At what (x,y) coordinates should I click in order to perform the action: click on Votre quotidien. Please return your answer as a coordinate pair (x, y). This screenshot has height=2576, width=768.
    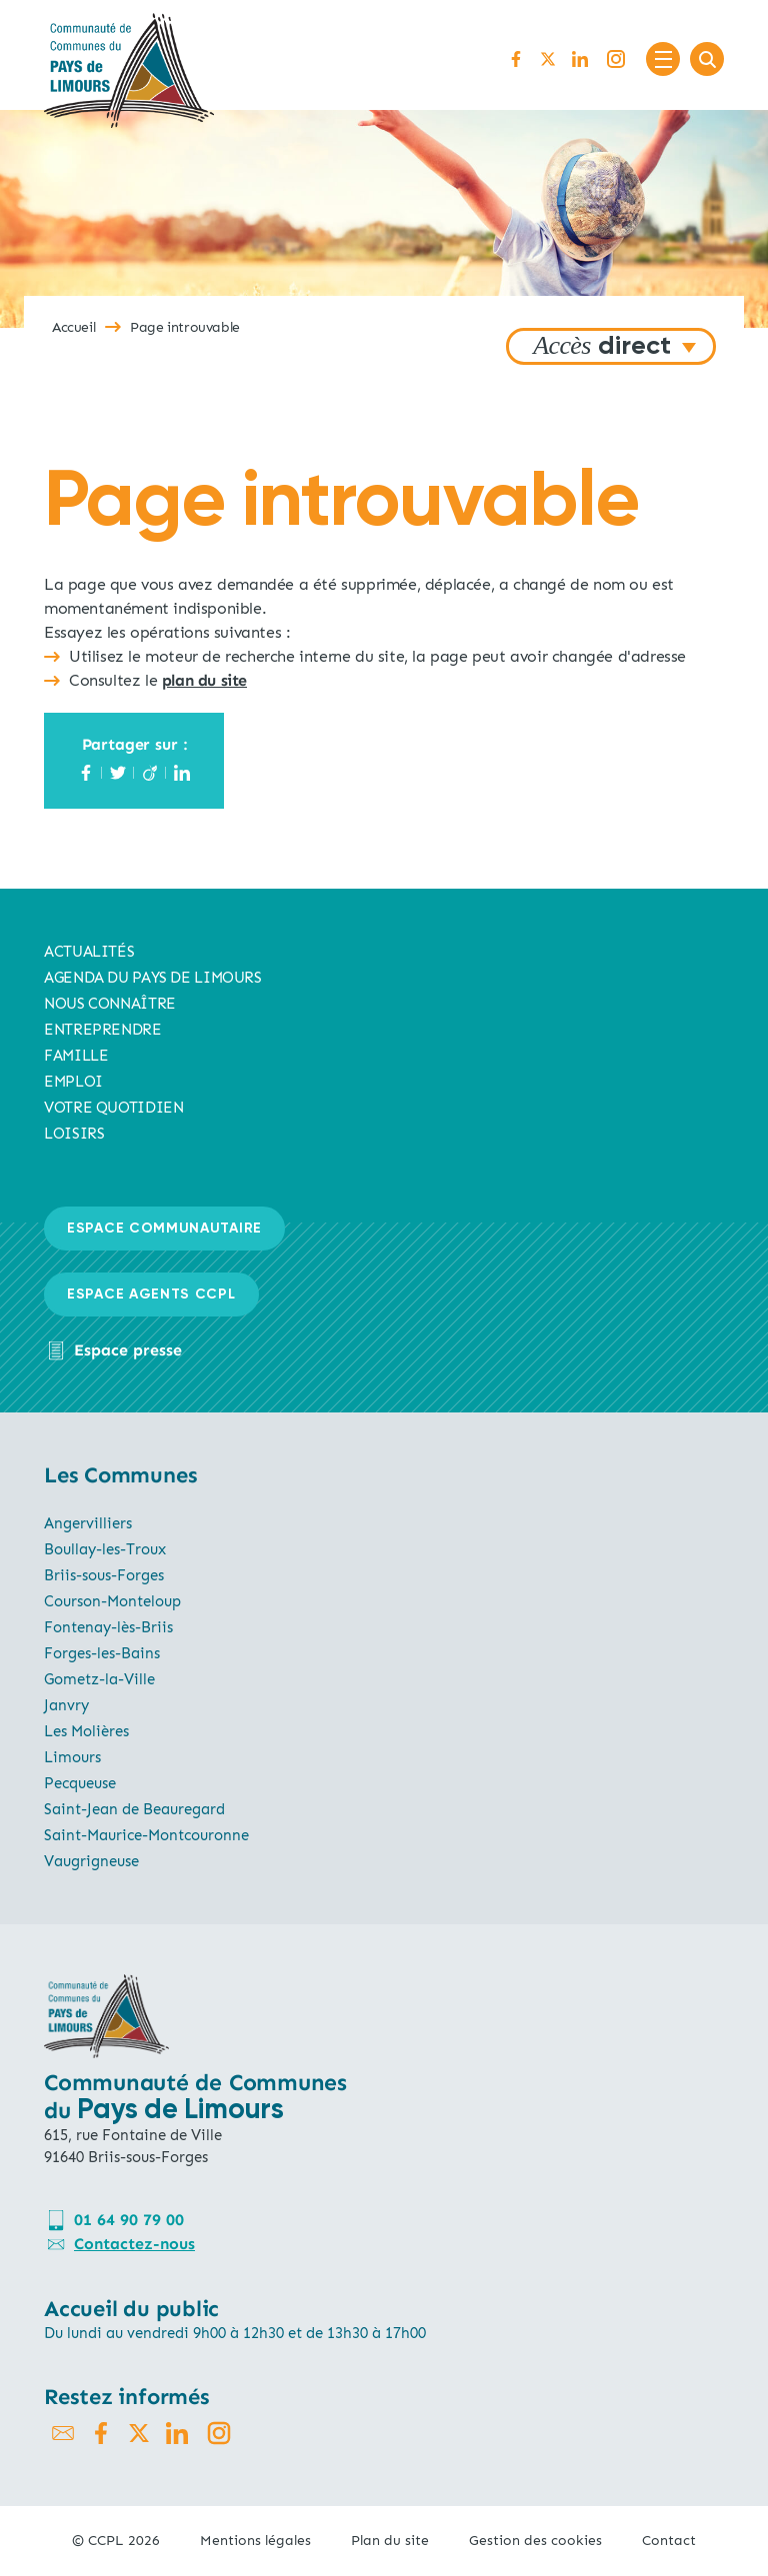
    Looking at the image, I should click on (113, 1108).